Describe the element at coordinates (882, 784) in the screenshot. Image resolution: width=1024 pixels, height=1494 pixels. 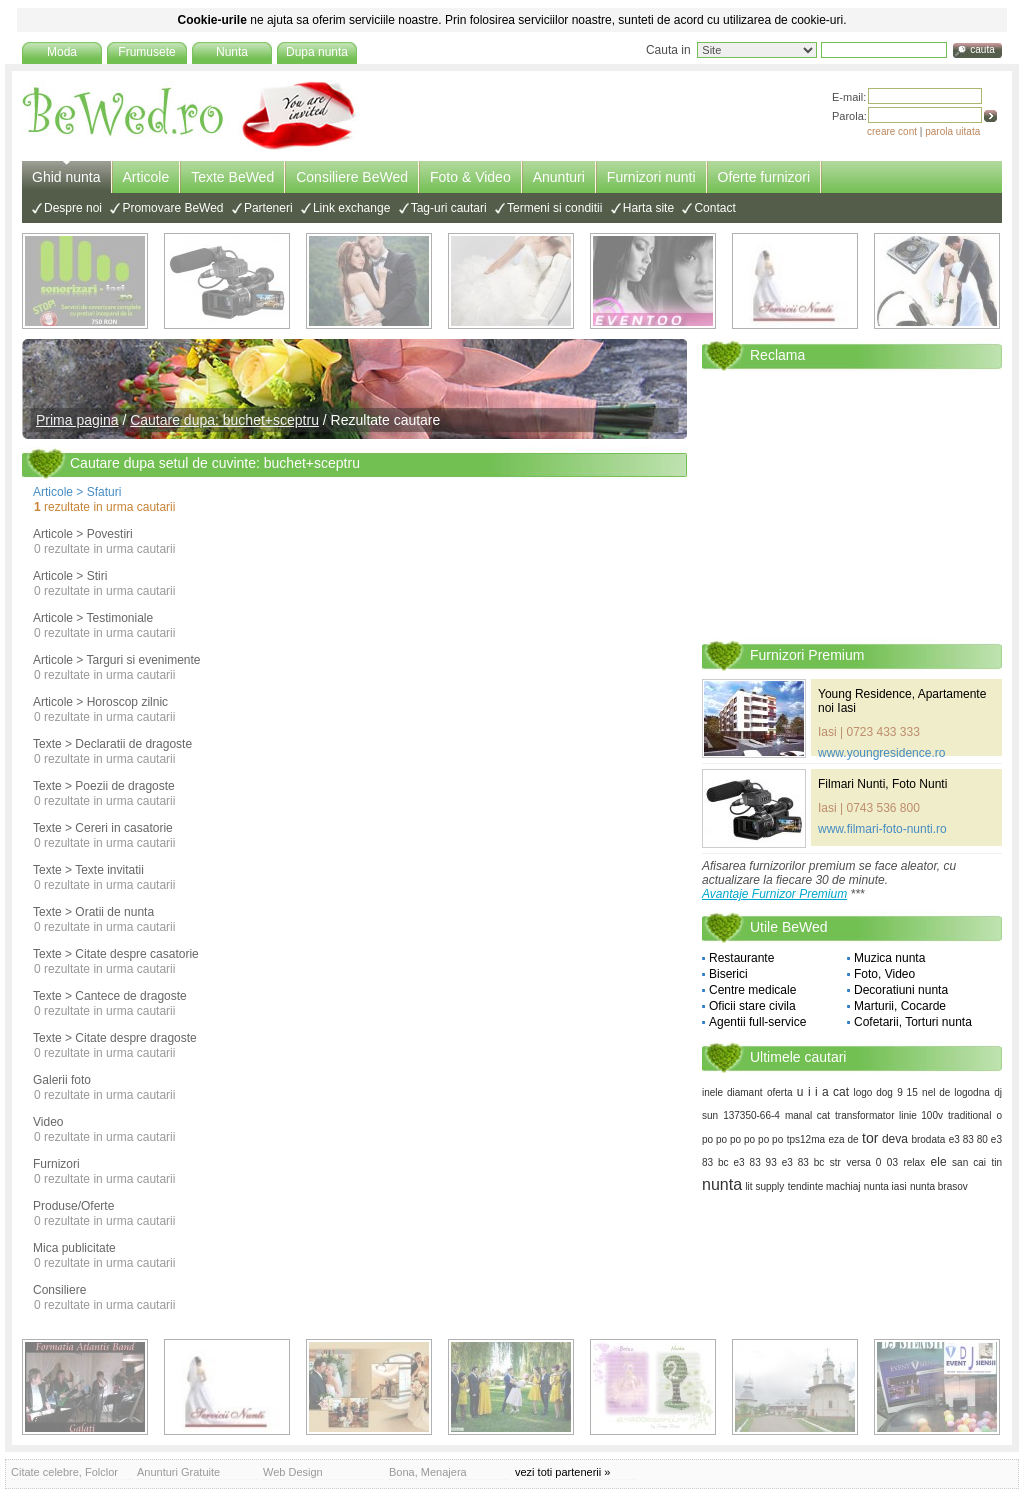
I see `Filmari Nunti, Foto Nunti` at that location.